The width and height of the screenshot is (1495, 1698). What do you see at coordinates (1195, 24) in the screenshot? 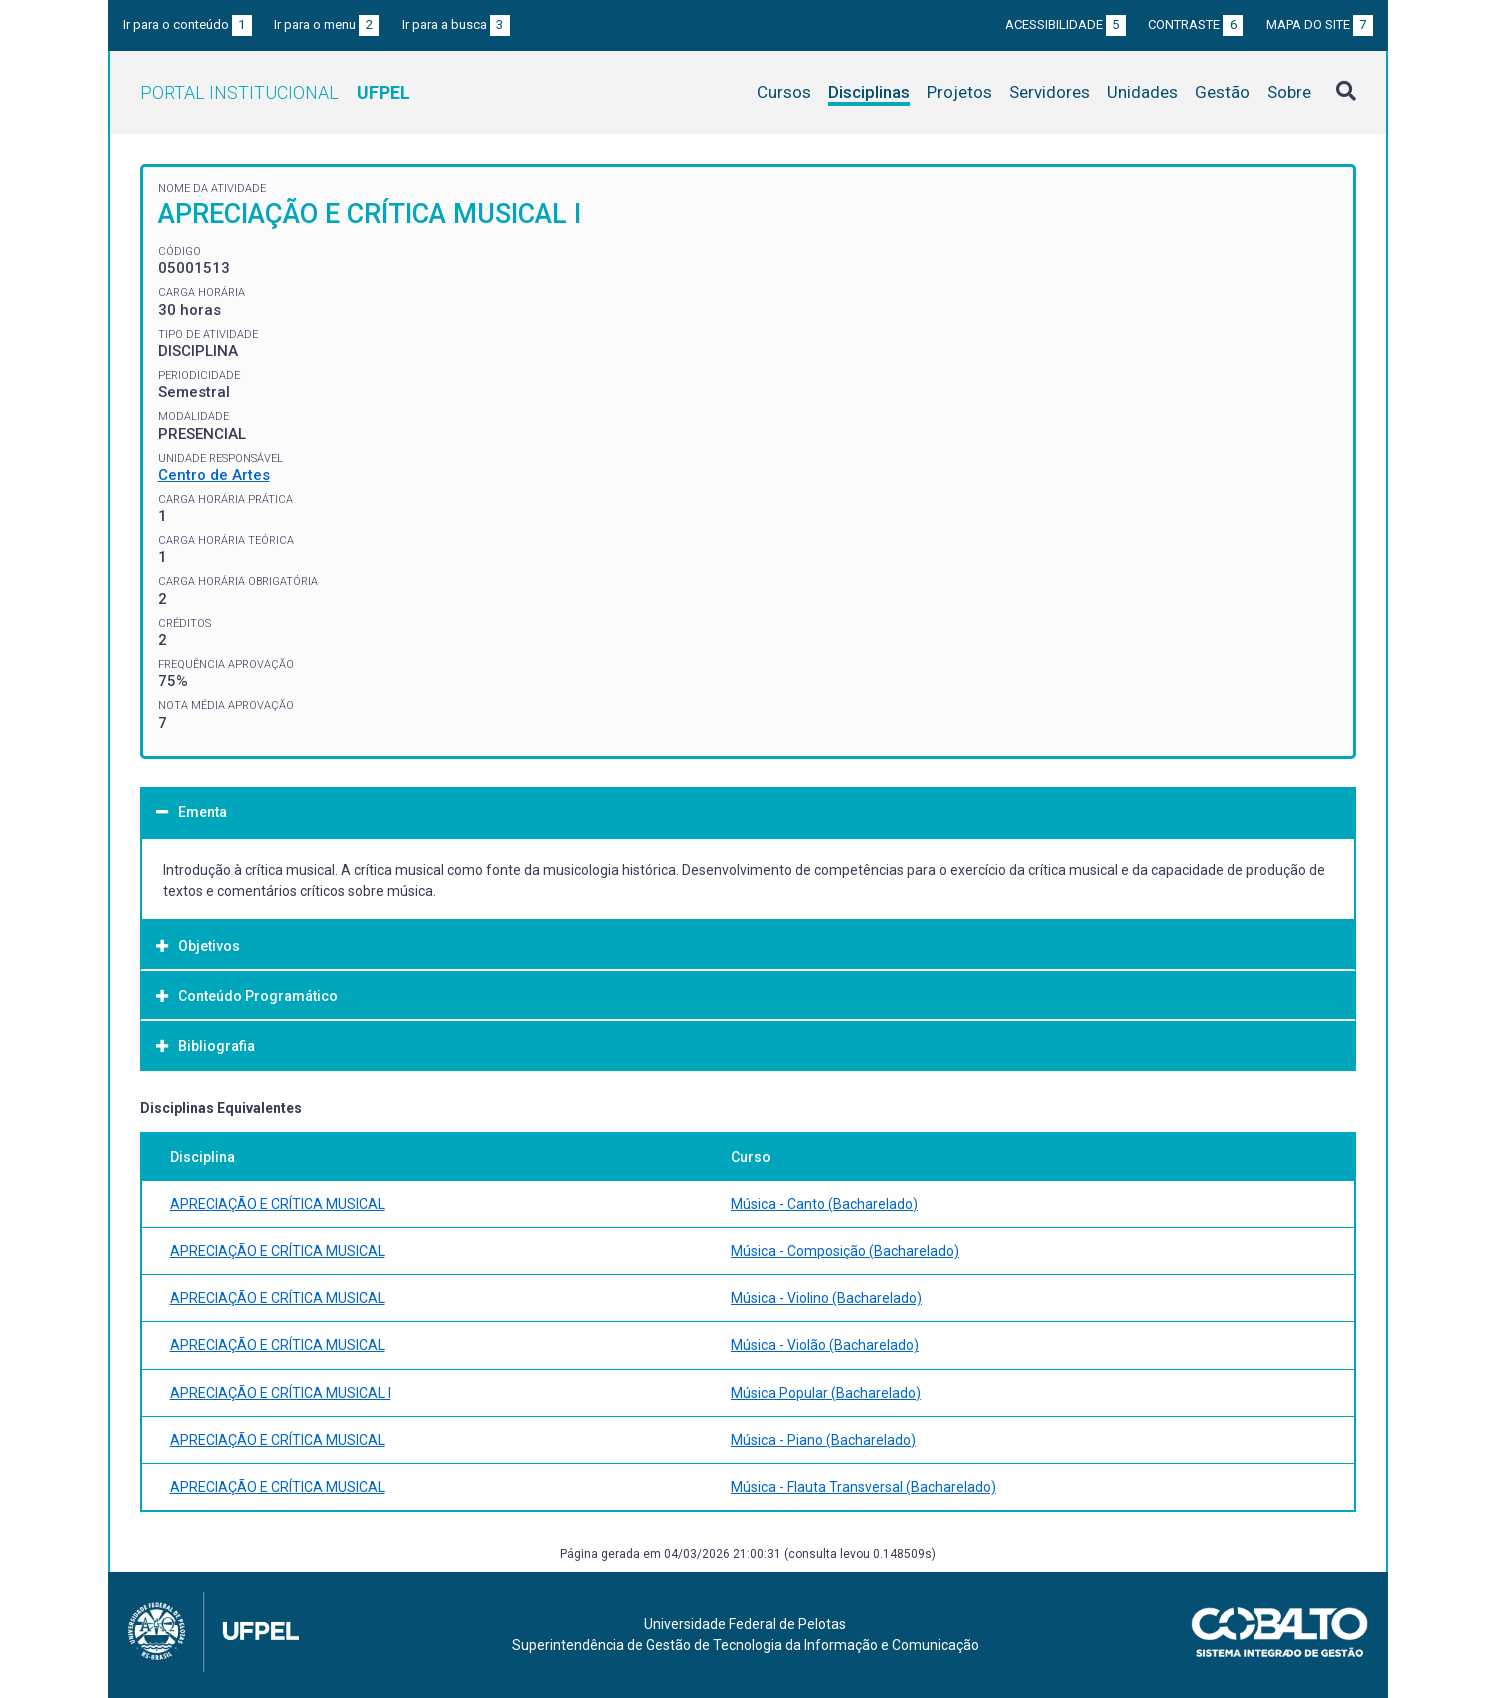
I see `Contraste` at bounding box center [1195, 24].